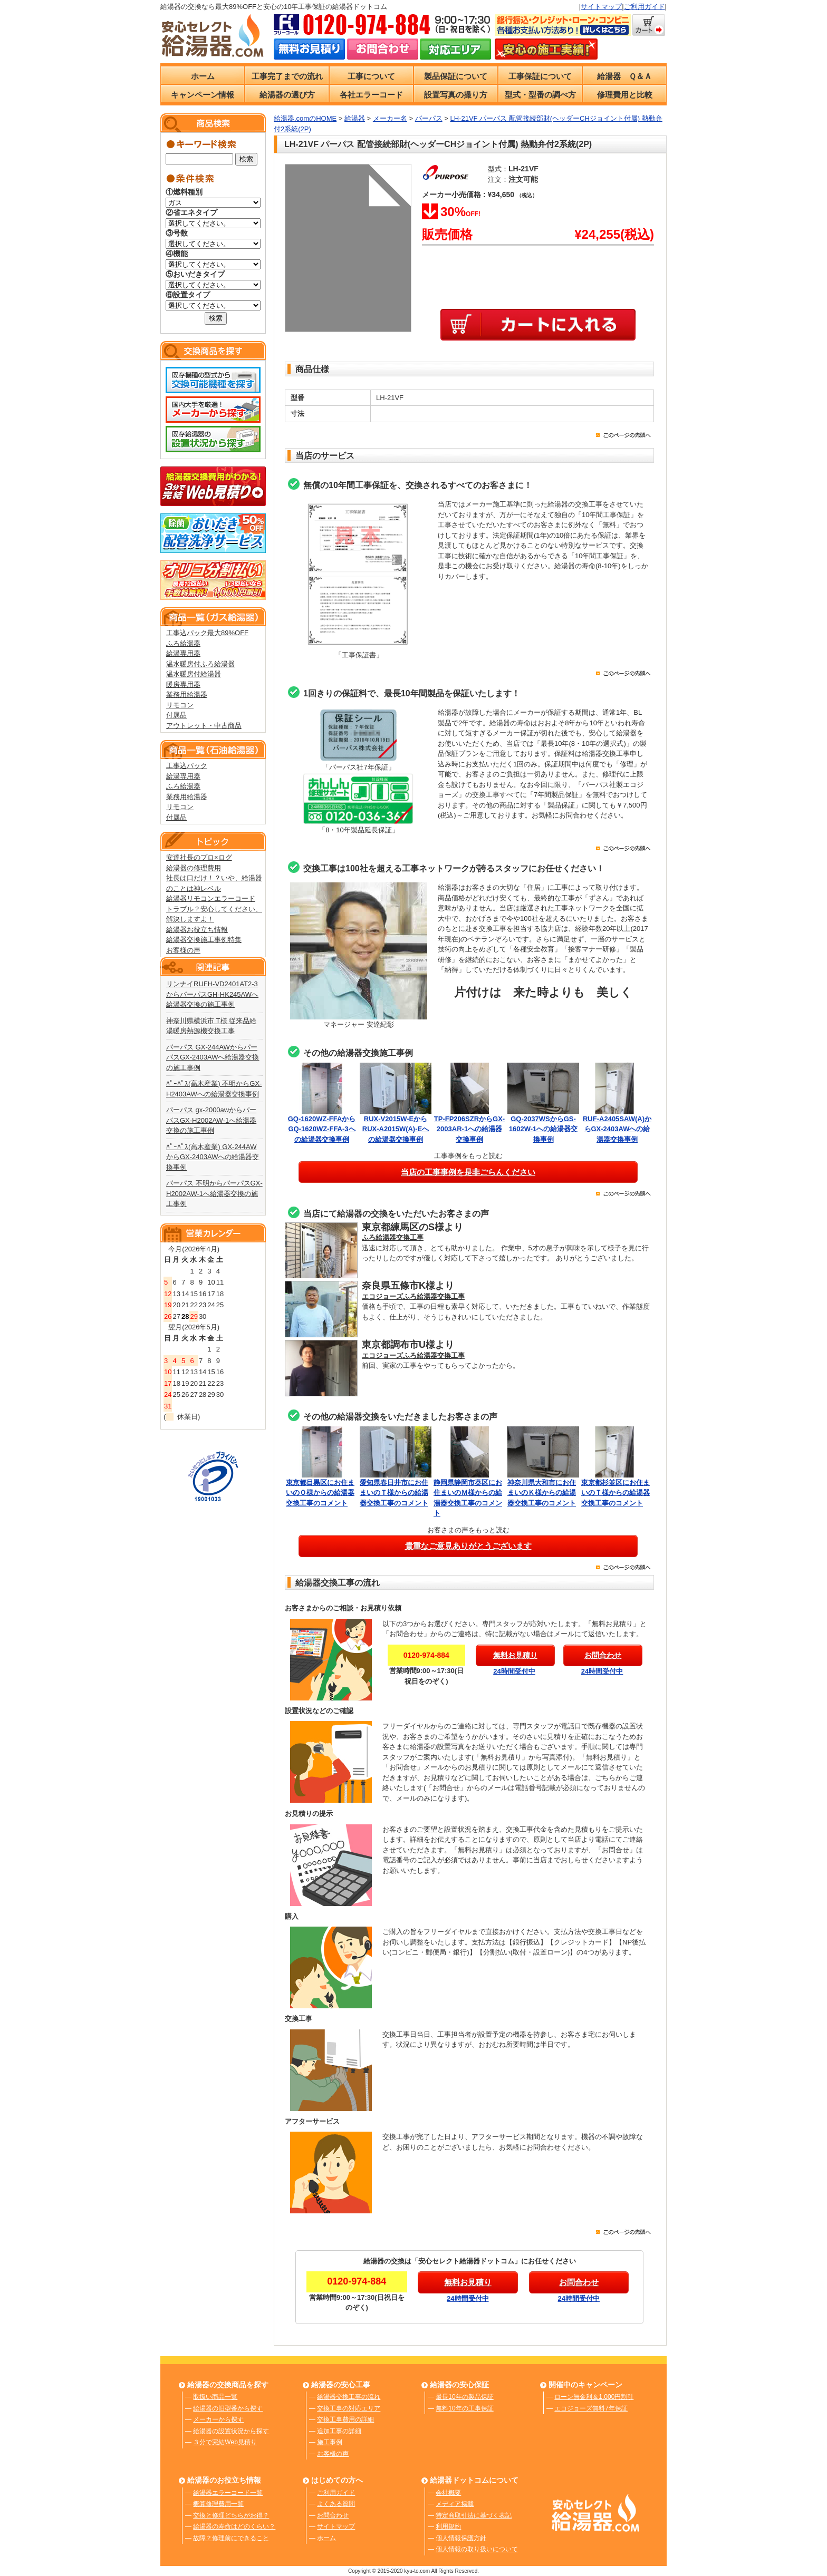 Image resolution: width=827 pixels, height=2576 pixels. Describe the element at coordinates (193, 868) in the screenshot. I see `給湯器の修理費用` at that location.